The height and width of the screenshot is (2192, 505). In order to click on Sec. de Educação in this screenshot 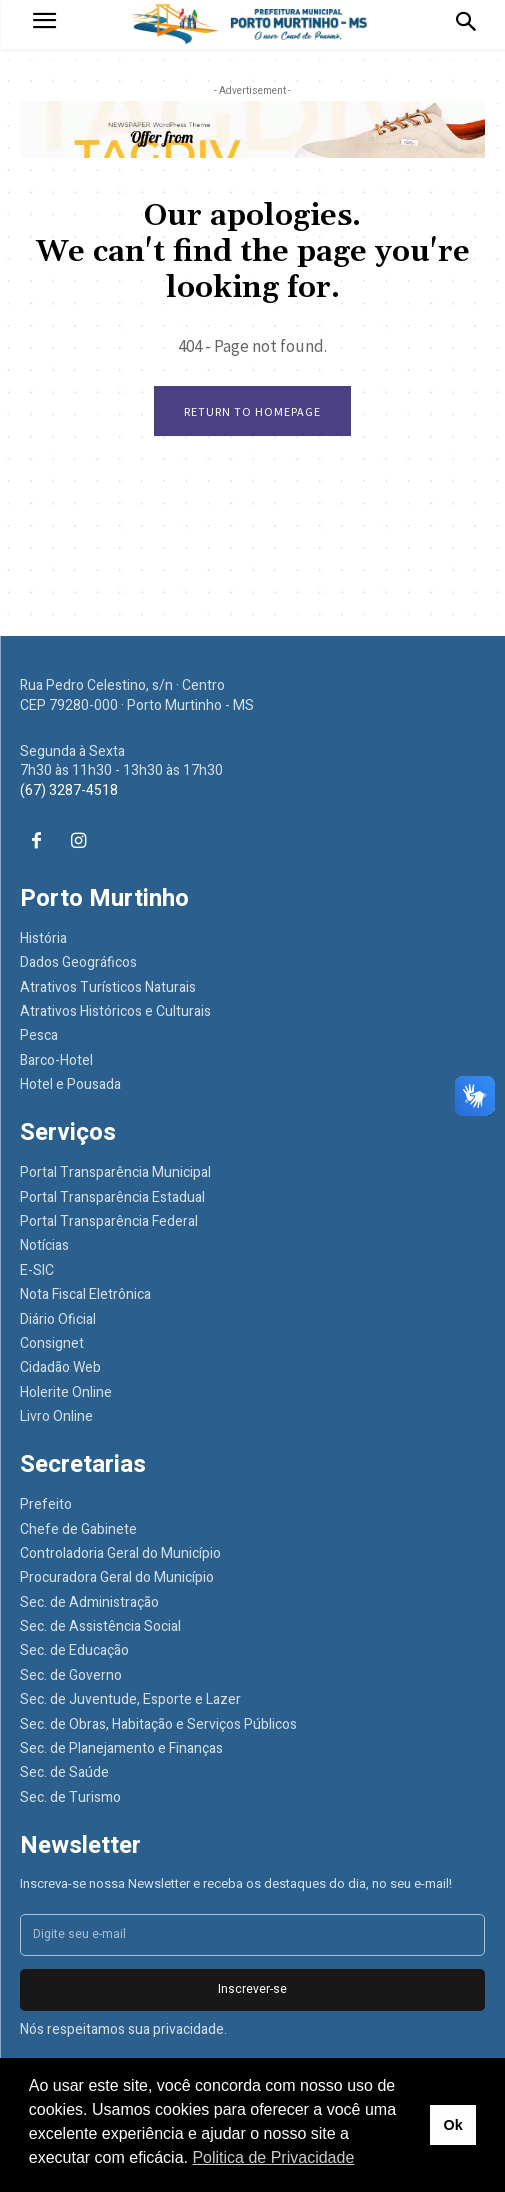, I will do `click(74, 1650)`.